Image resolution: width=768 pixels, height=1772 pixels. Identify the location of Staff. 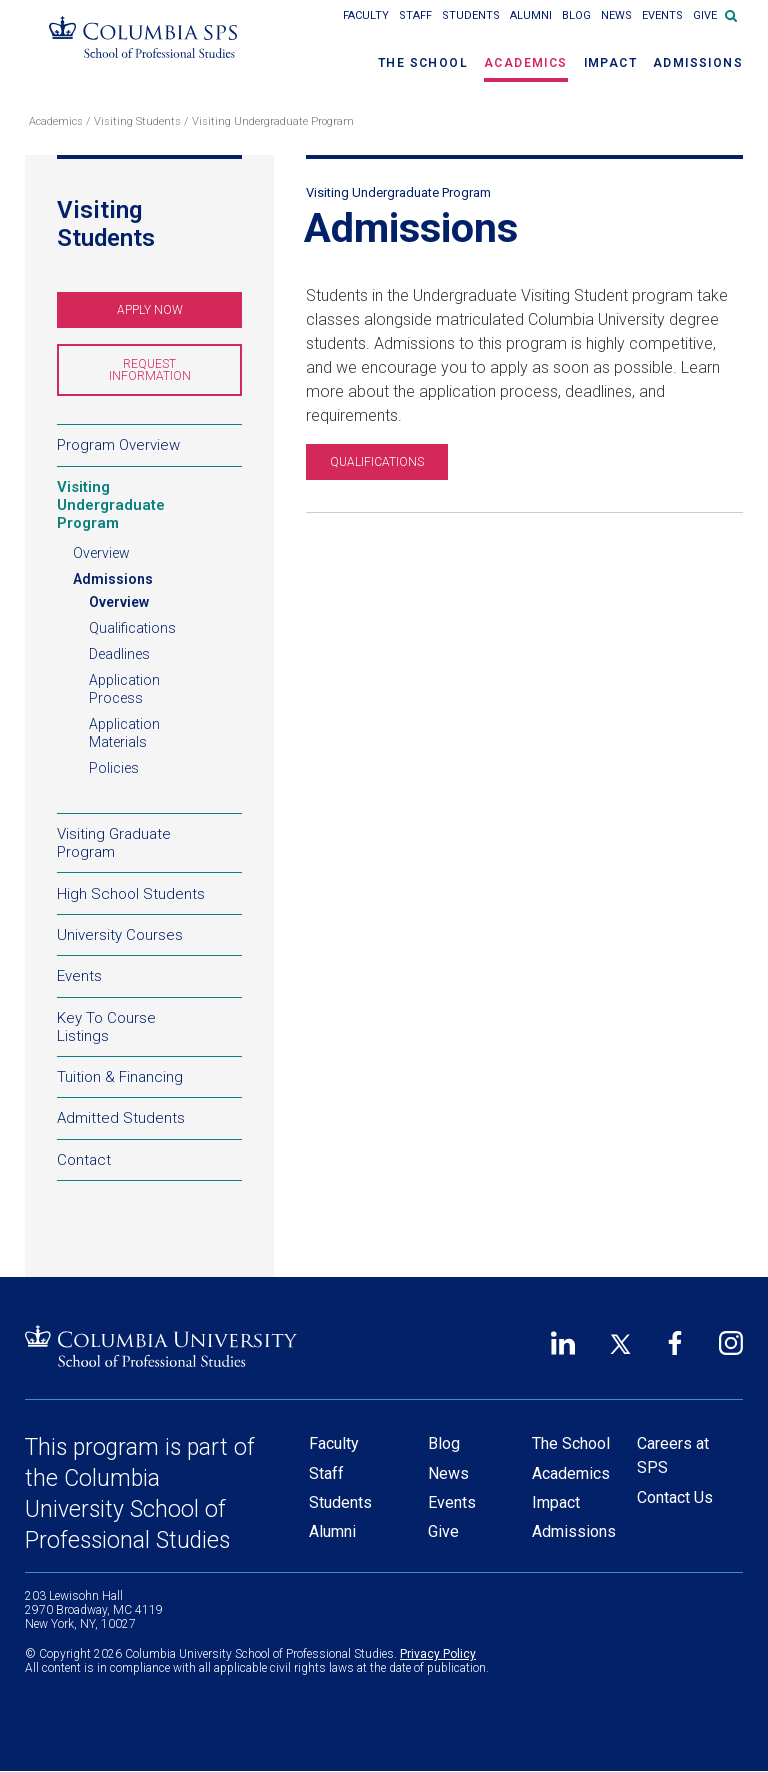
(415, 15).